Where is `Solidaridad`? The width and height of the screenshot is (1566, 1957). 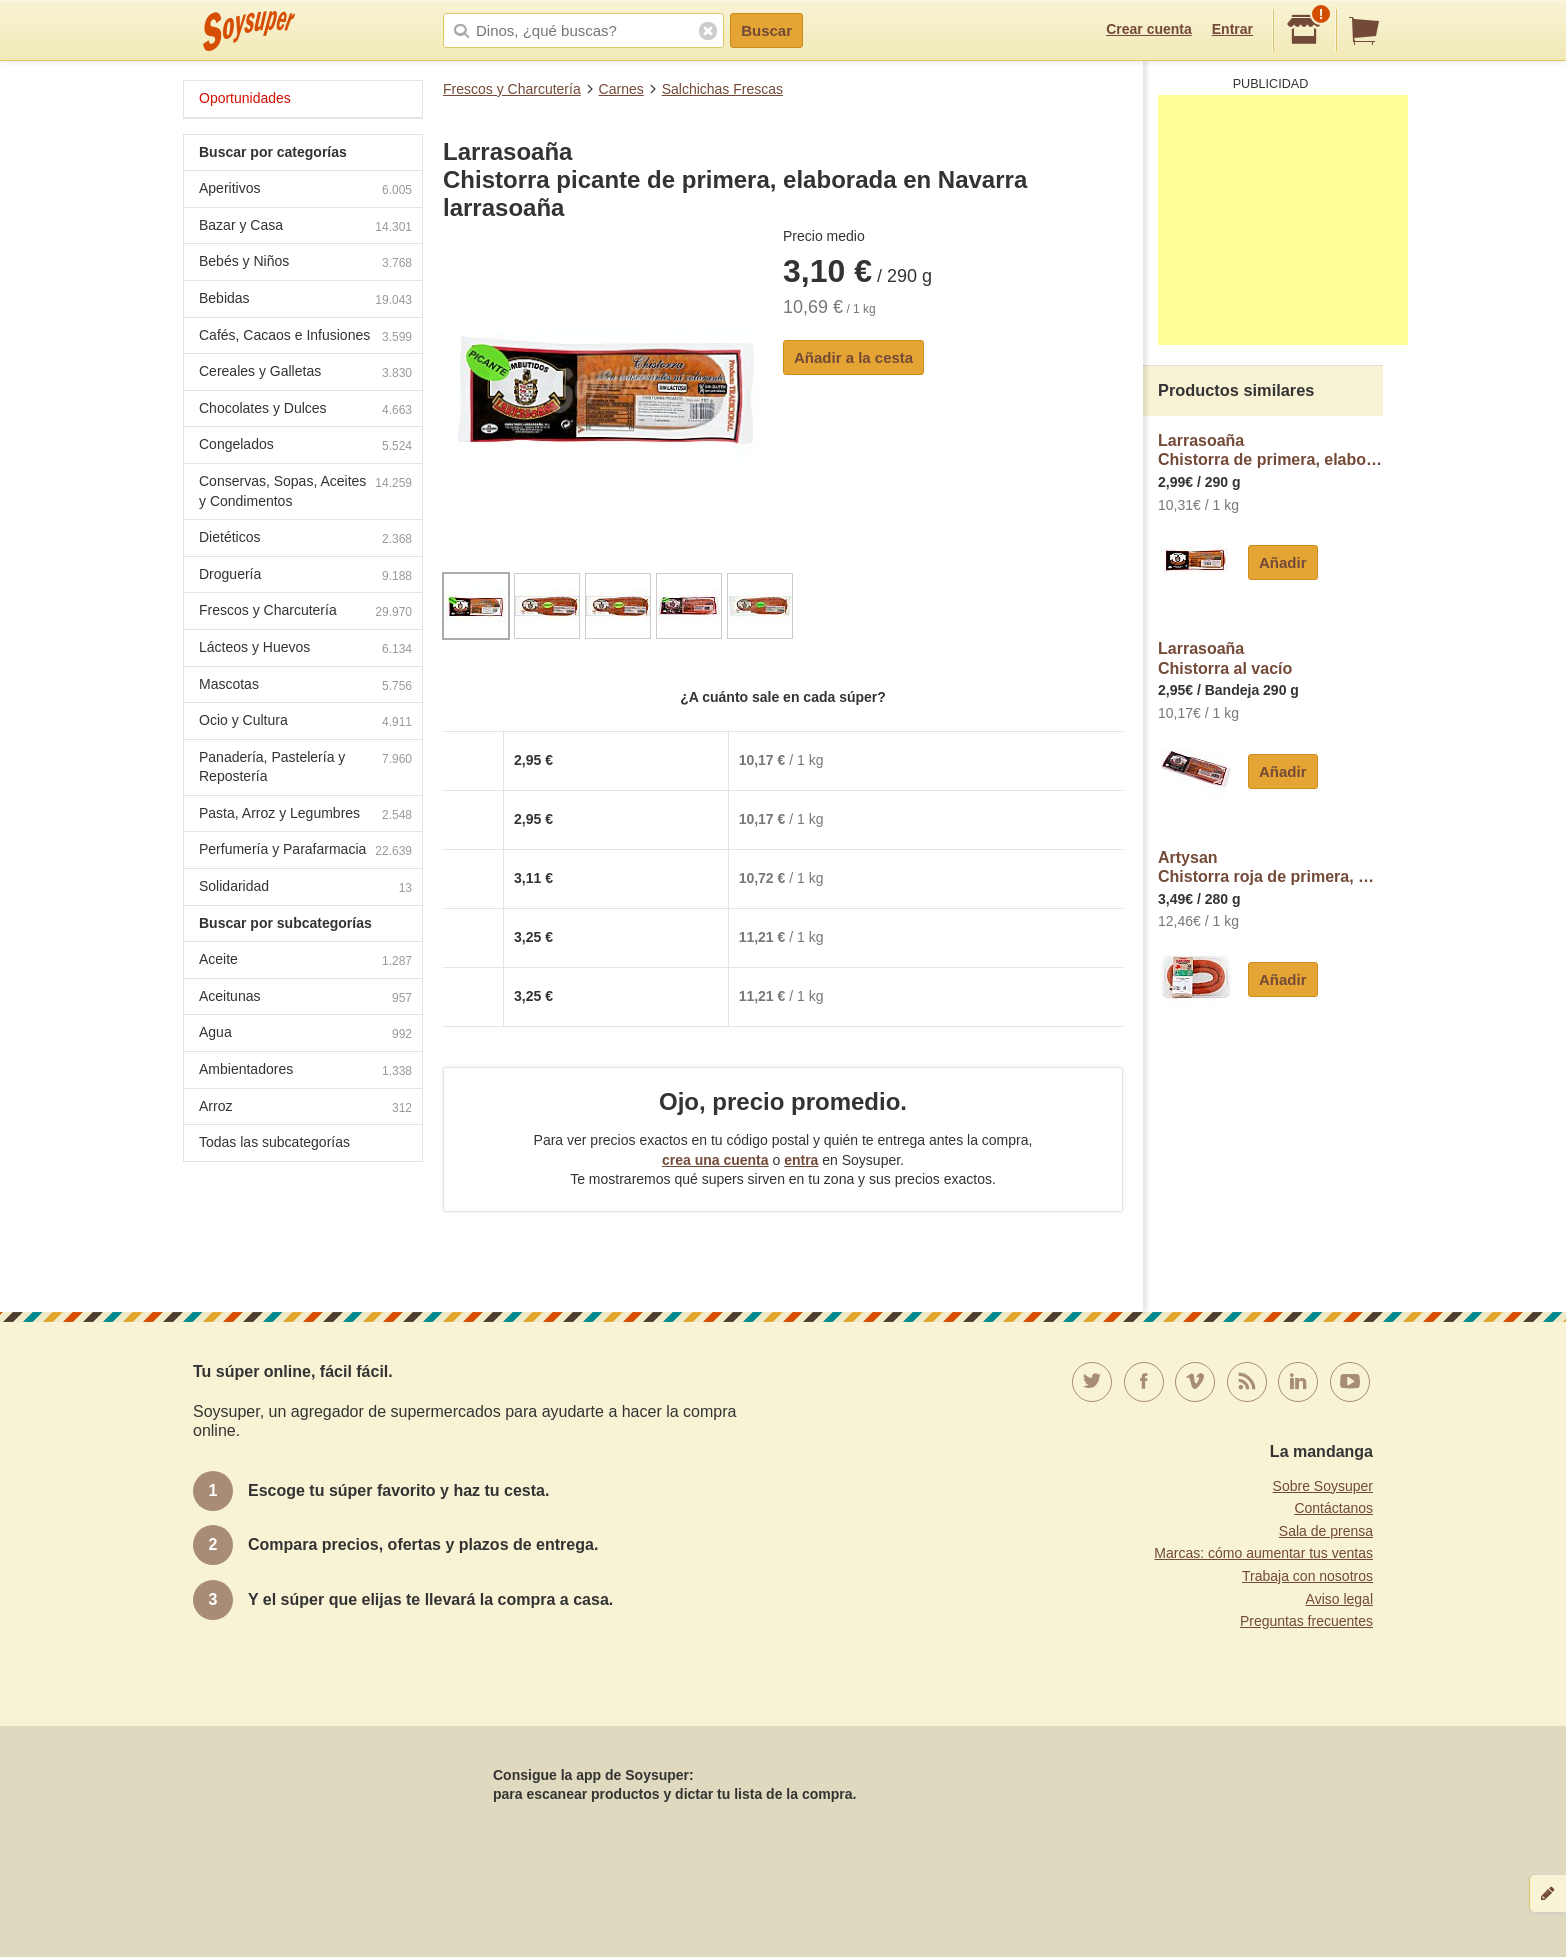 Solidaridad is located at coordinates (305, 888).